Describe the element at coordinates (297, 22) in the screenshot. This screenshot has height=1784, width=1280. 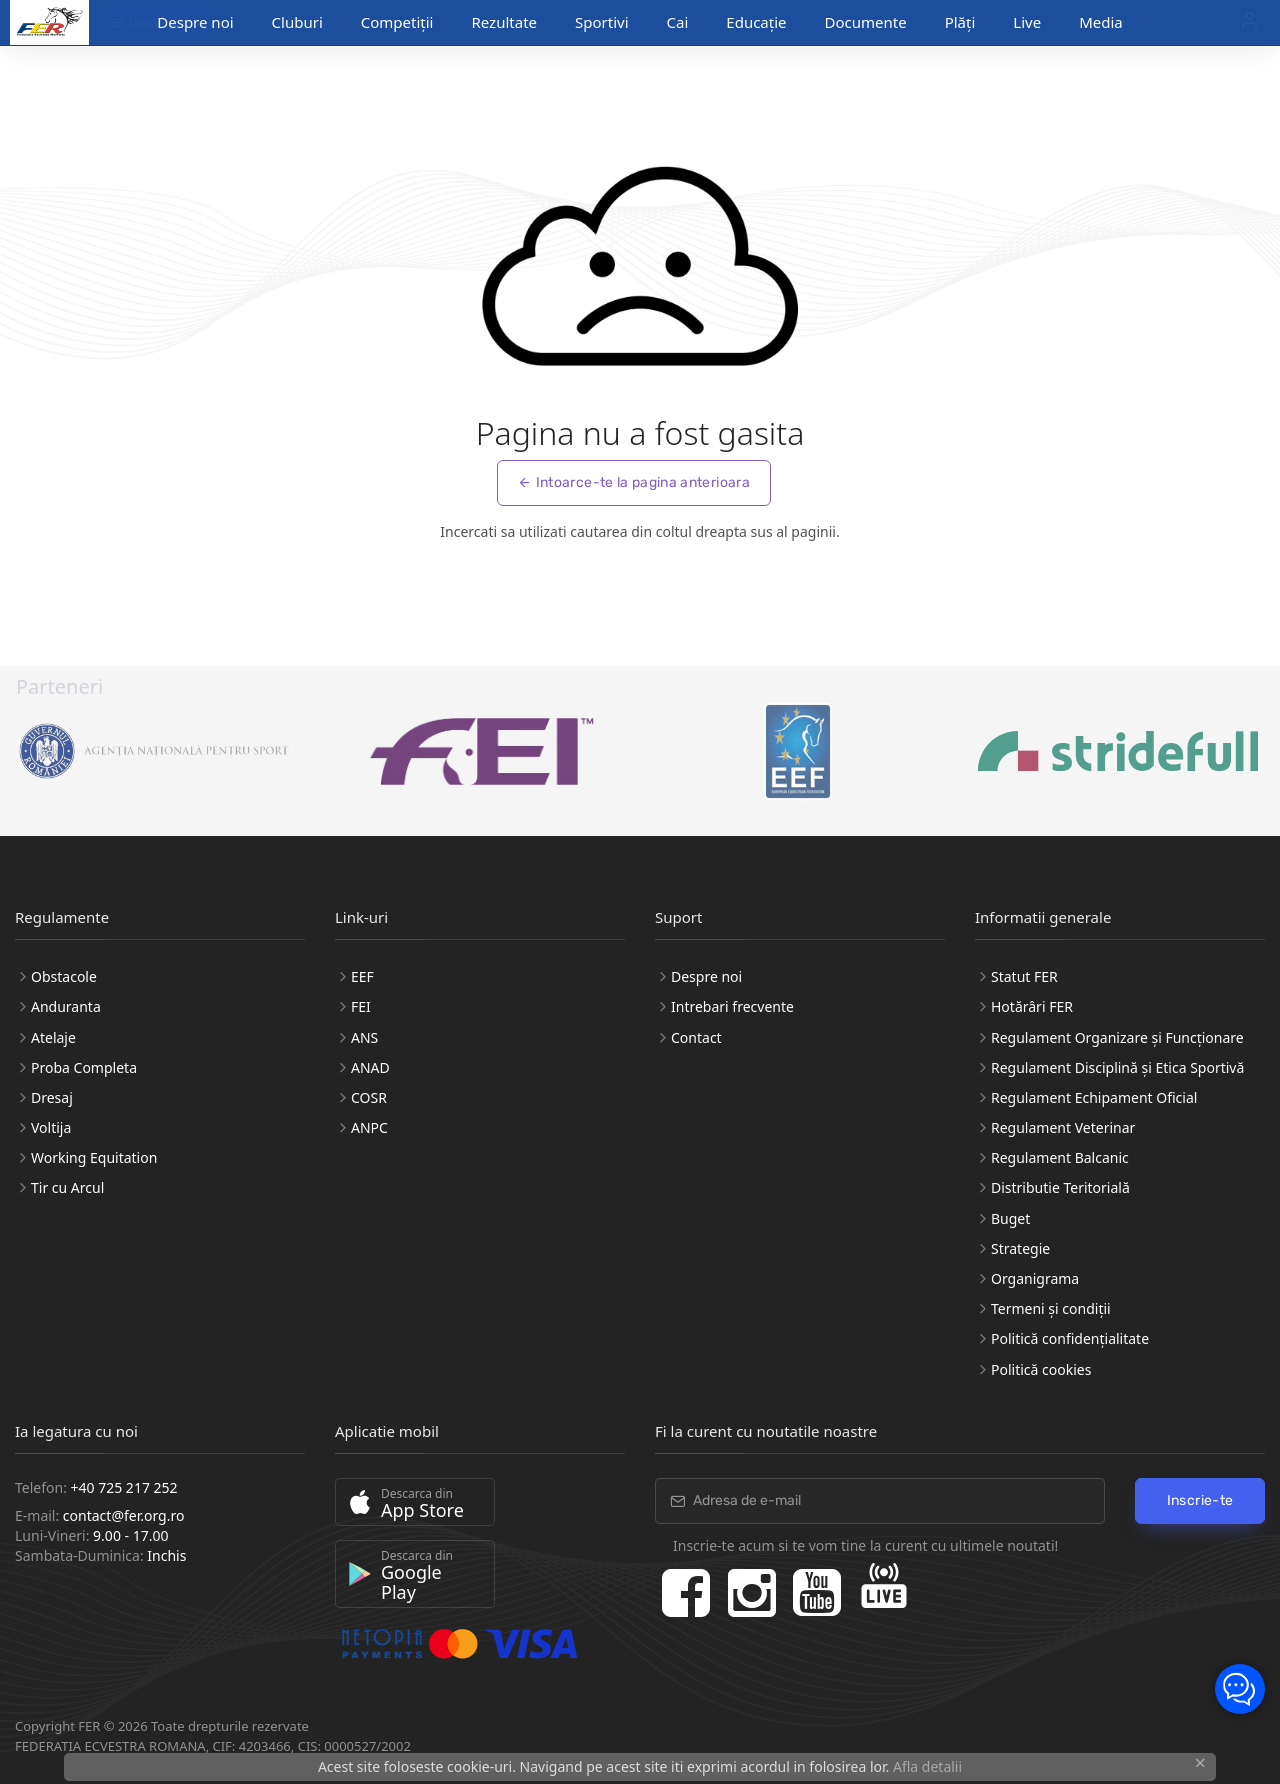
I see `Cluburi` at that location.